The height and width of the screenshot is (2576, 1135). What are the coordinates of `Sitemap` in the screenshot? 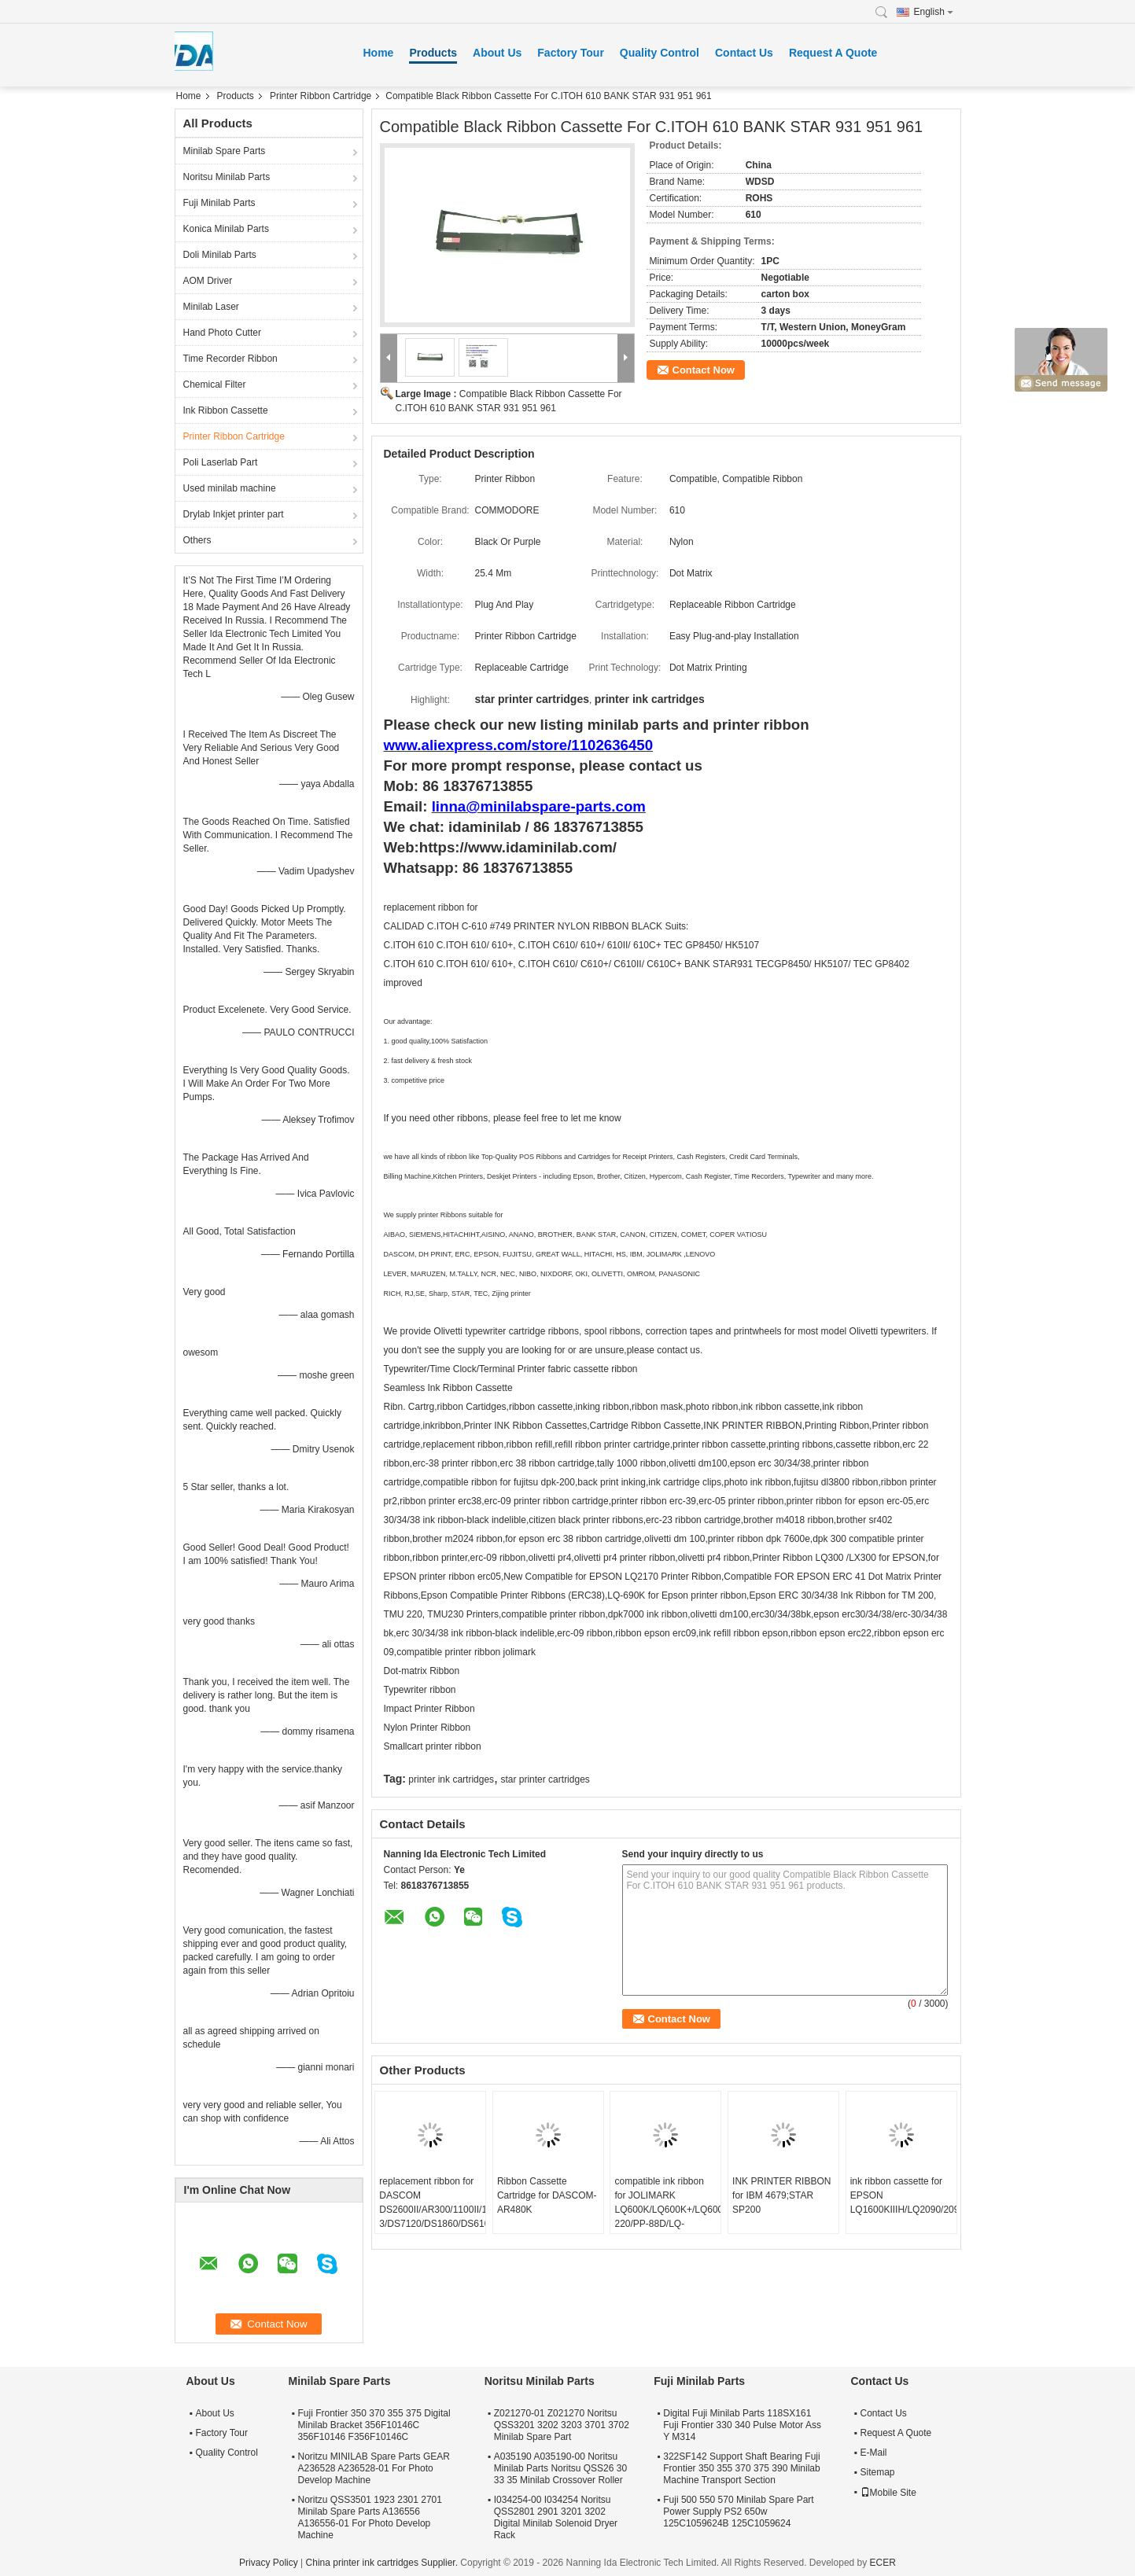 It's located at (877, 2472).